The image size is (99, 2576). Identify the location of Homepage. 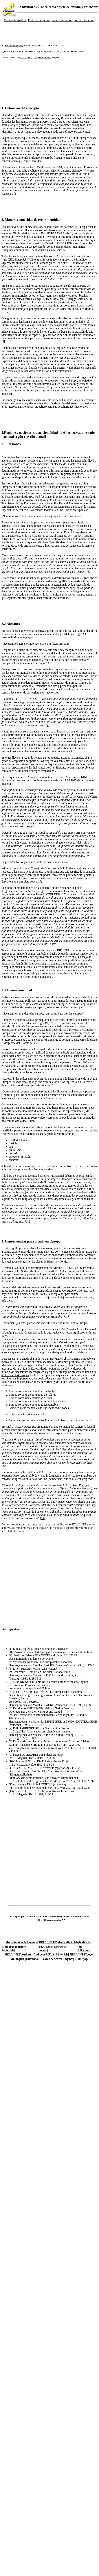
(82, 1958).